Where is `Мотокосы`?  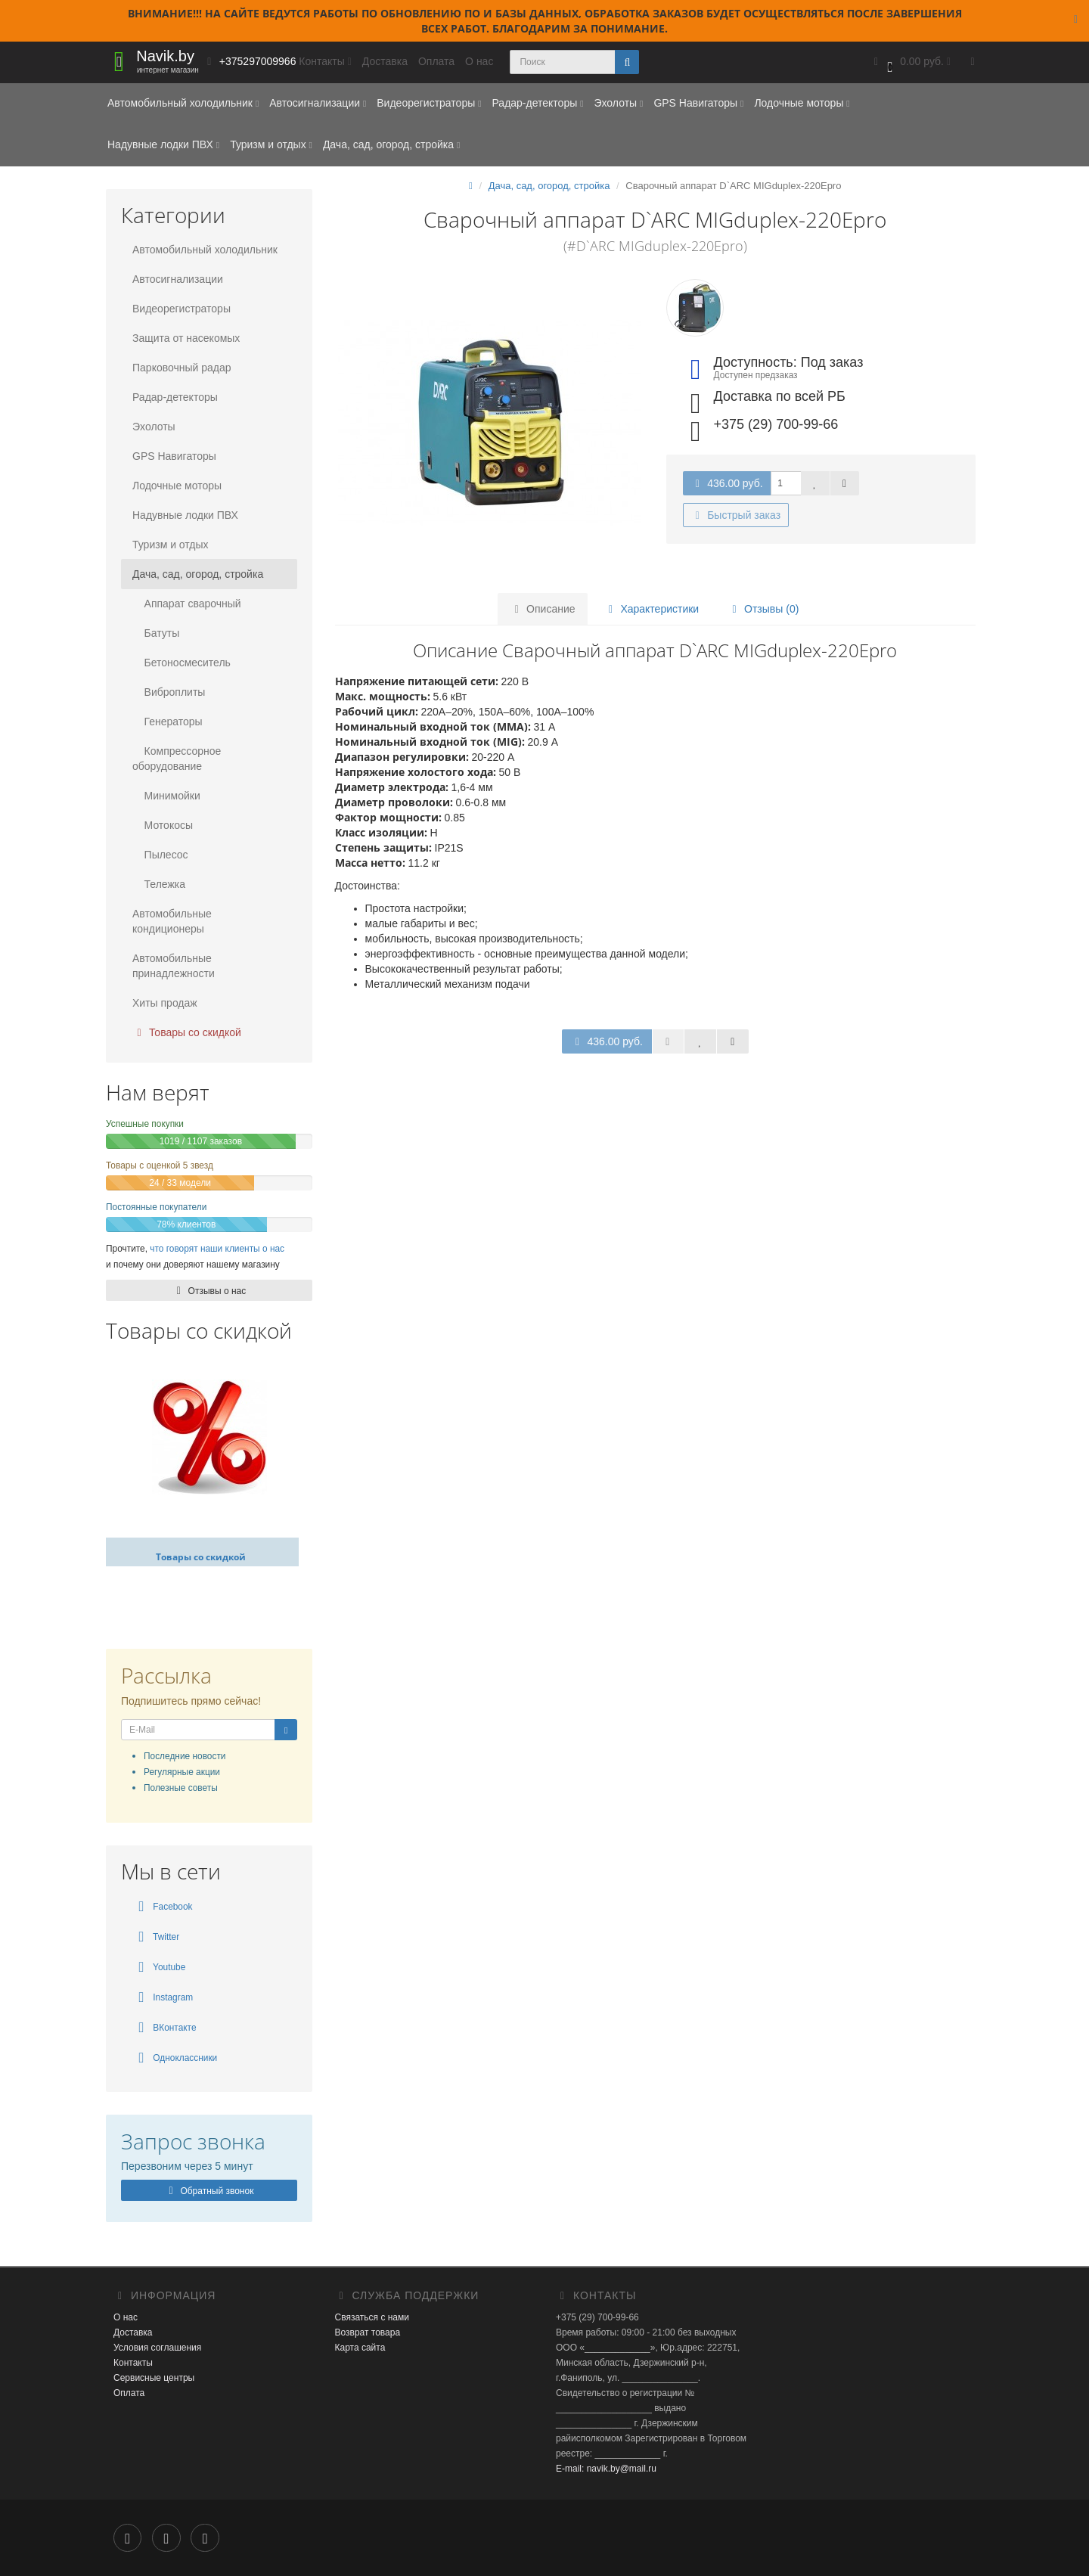 Мотокосы is located at coordinates (162, 825).